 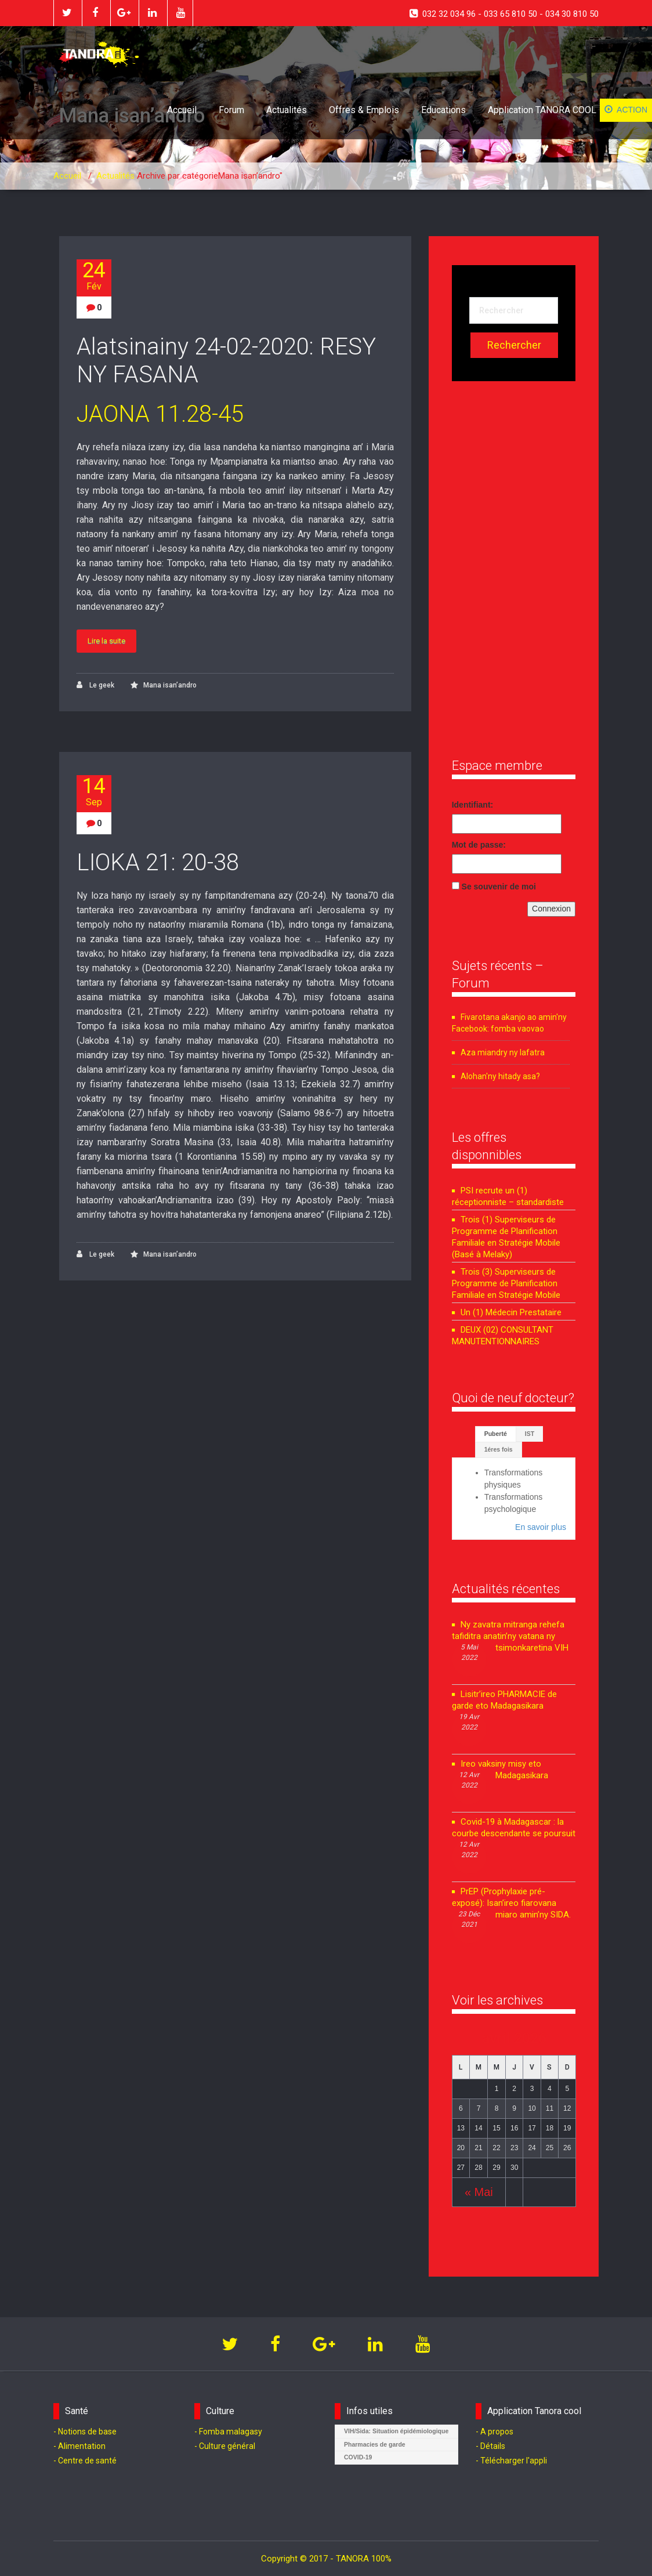 What do you see at coordinates (542, 109) in the screenshot?
I see `Application TANORA COOL` at bounding box center [542, 109].